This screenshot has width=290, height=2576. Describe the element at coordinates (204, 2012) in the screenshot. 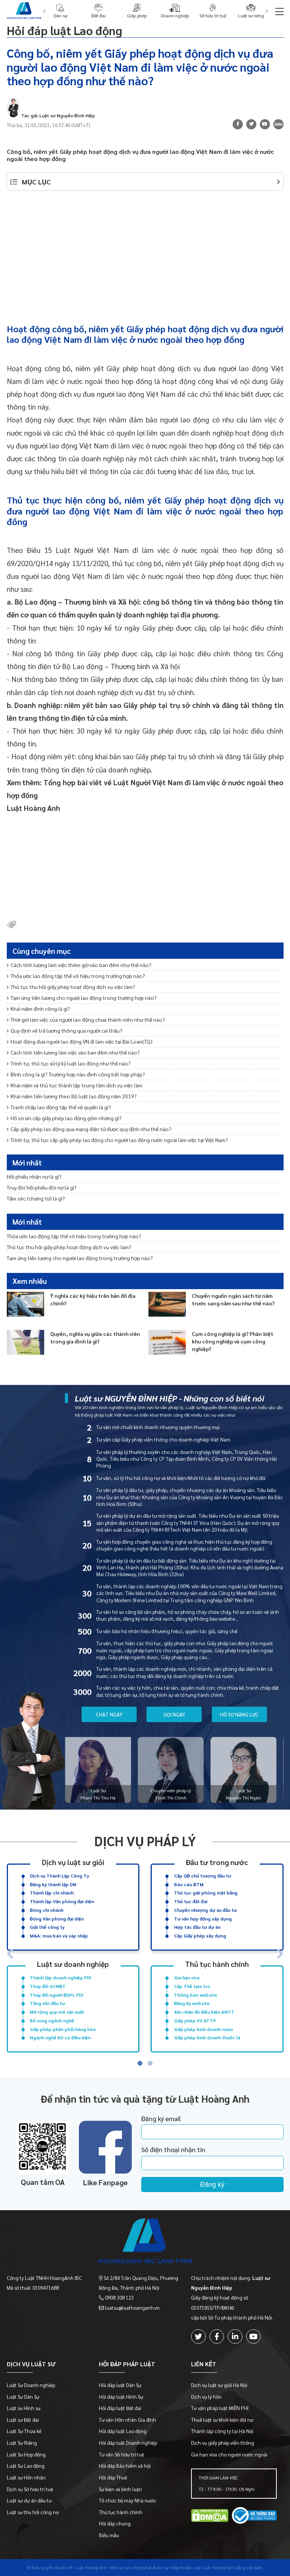

I see `Xác nhận đủ điều kiện ANTT` at that location.